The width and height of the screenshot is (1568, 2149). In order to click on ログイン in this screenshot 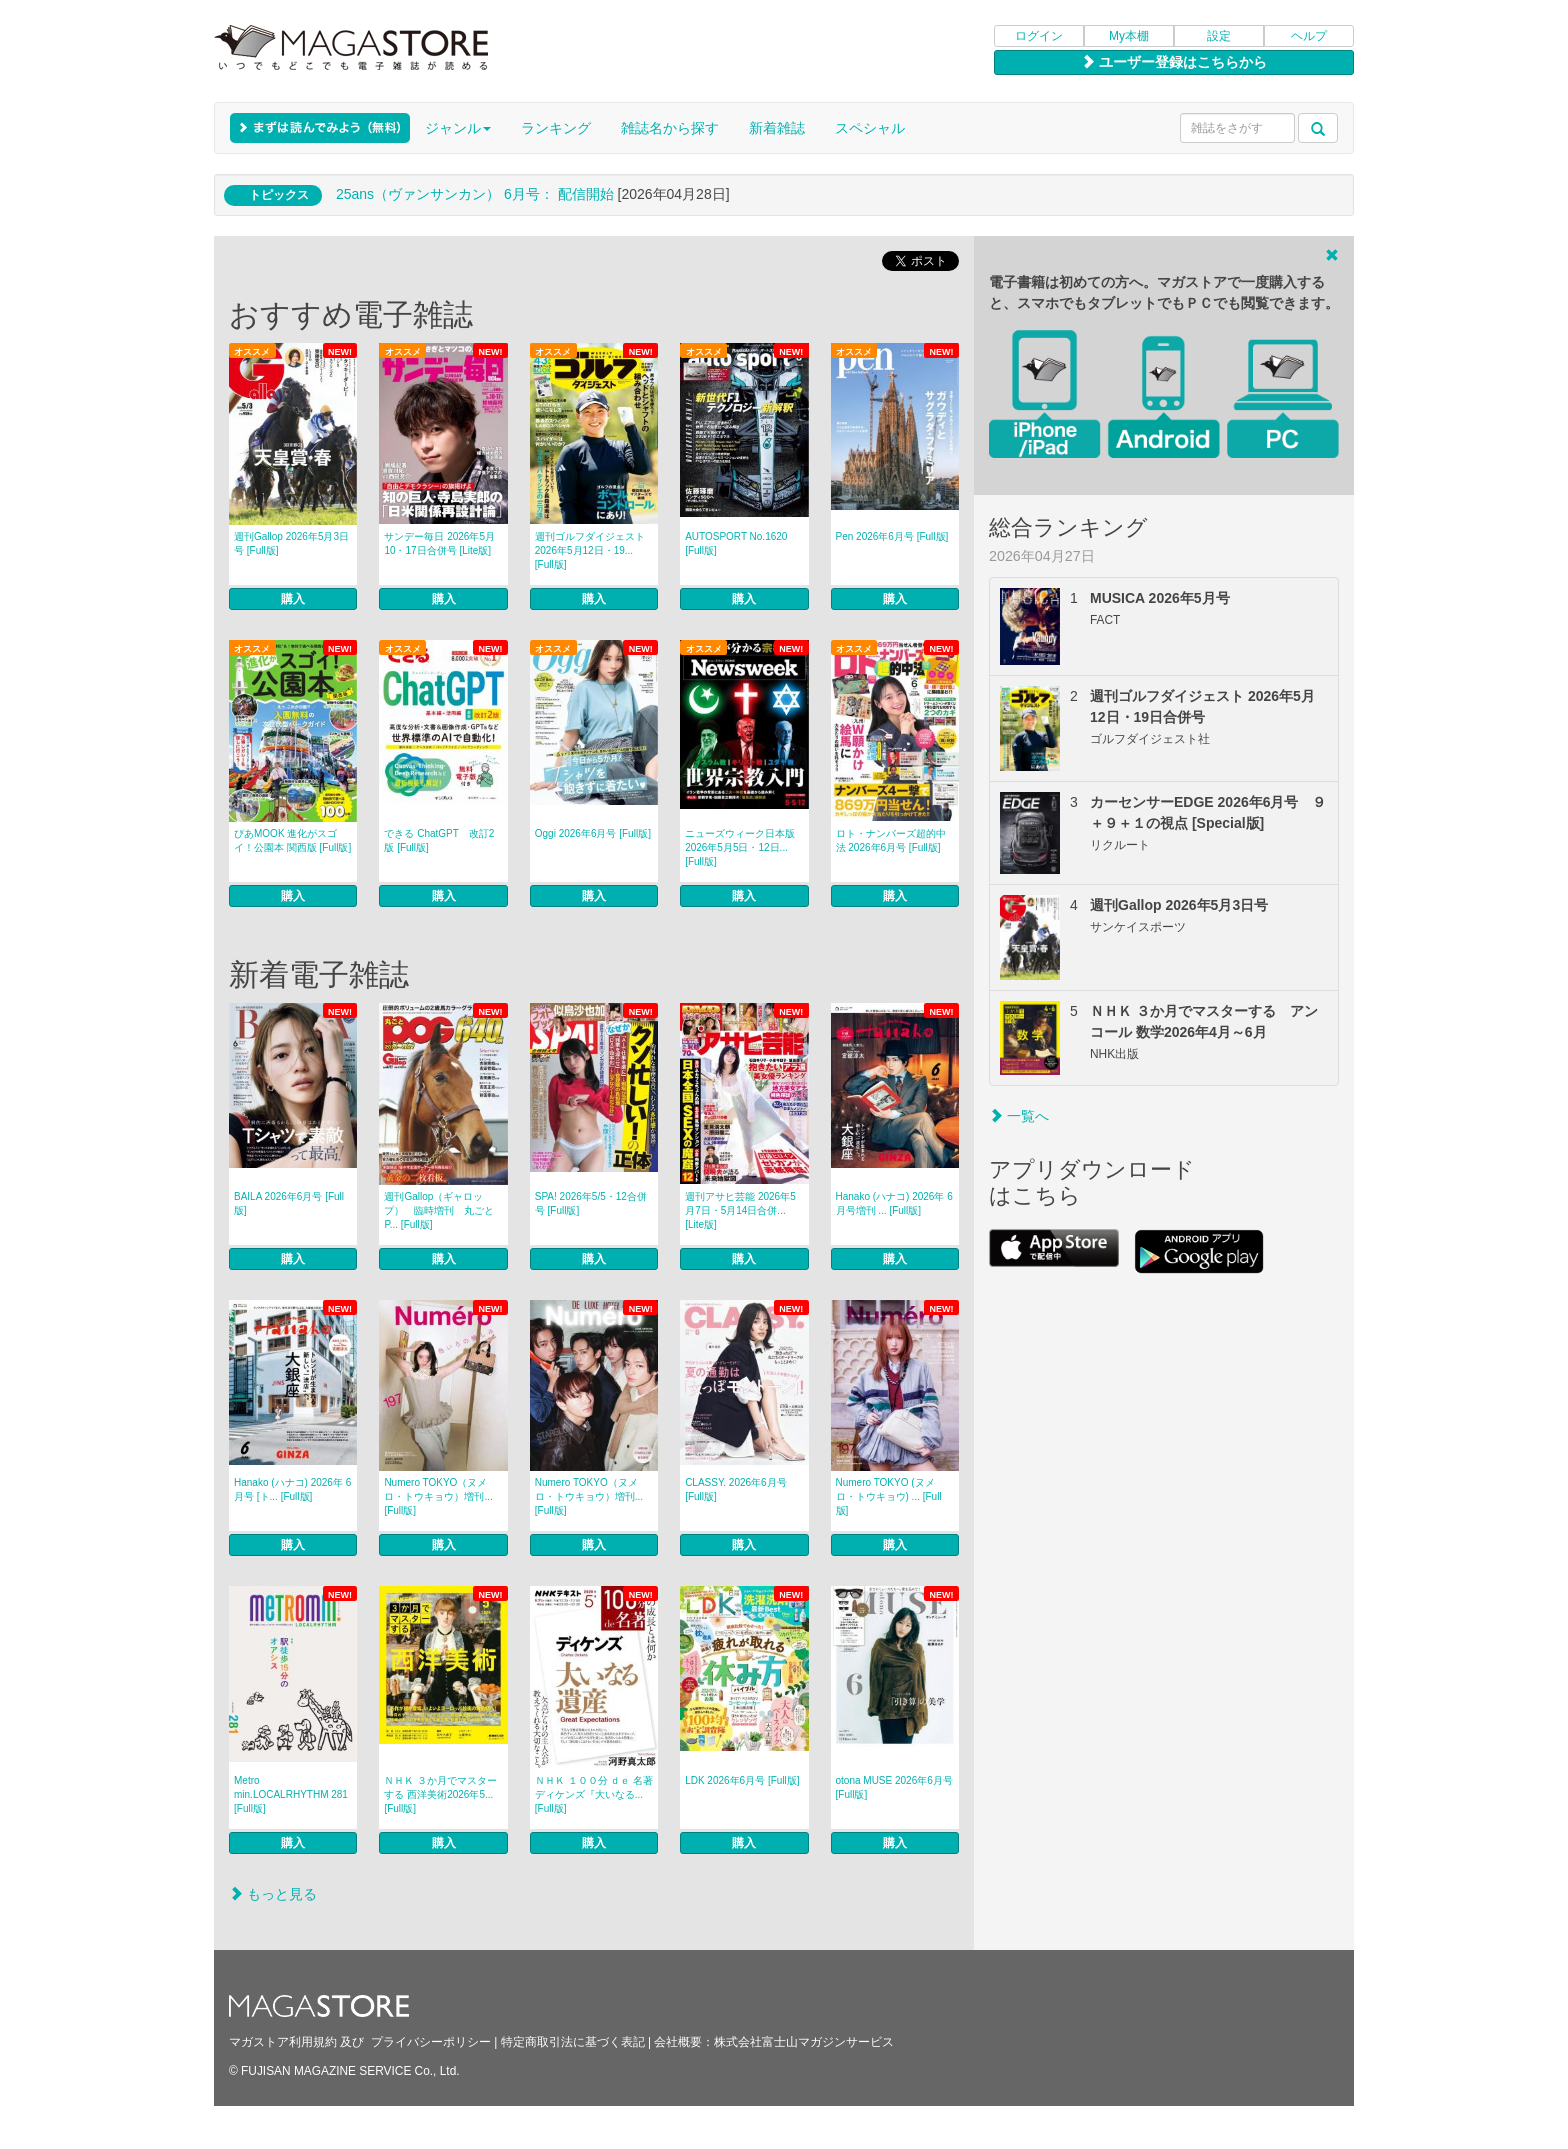, I will do `click(1039, 36)`.